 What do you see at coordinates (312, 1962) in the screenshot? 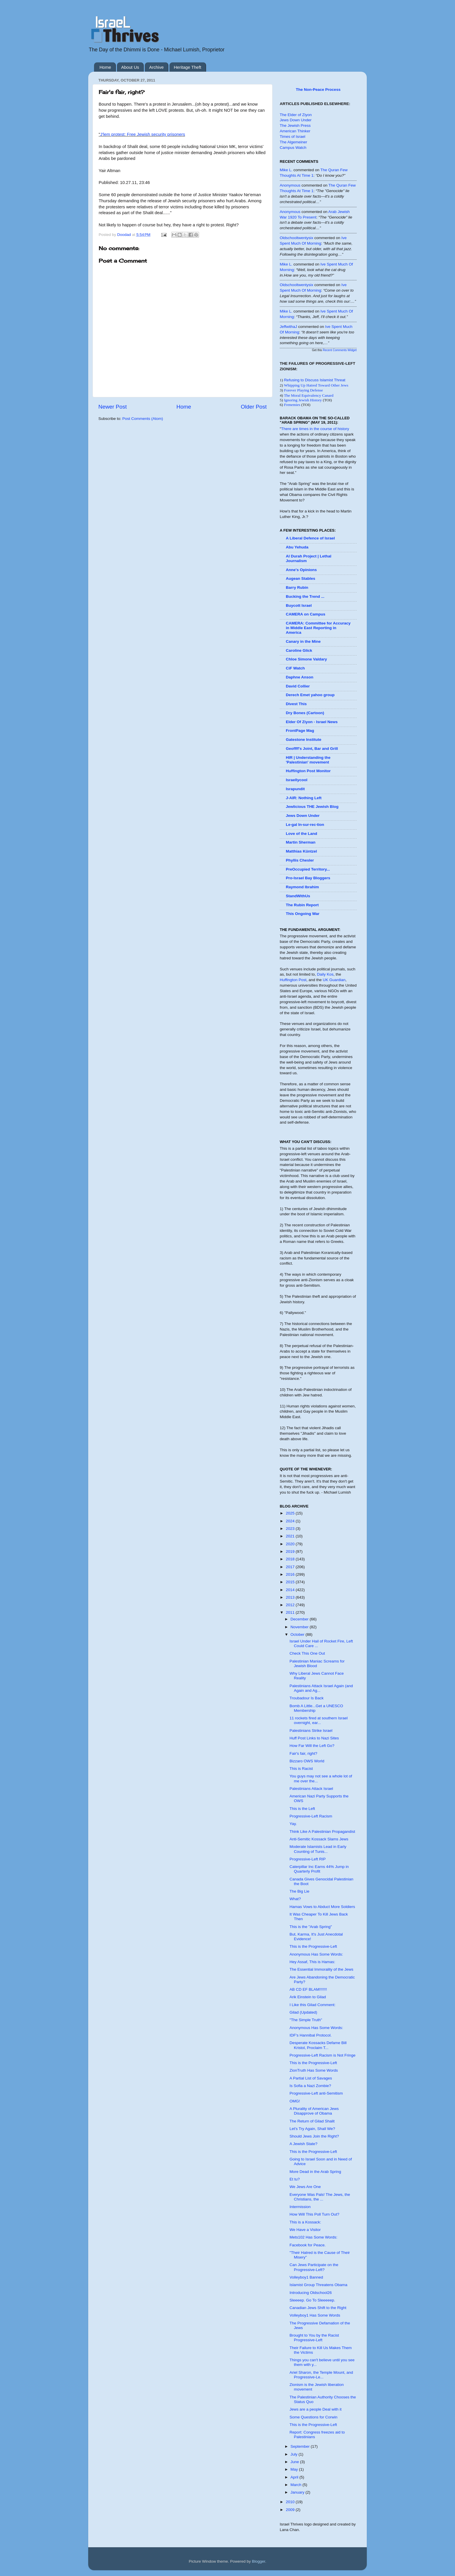
I see `Hey Assaf, This is Hamas:` at bounding box center [312, 1962].